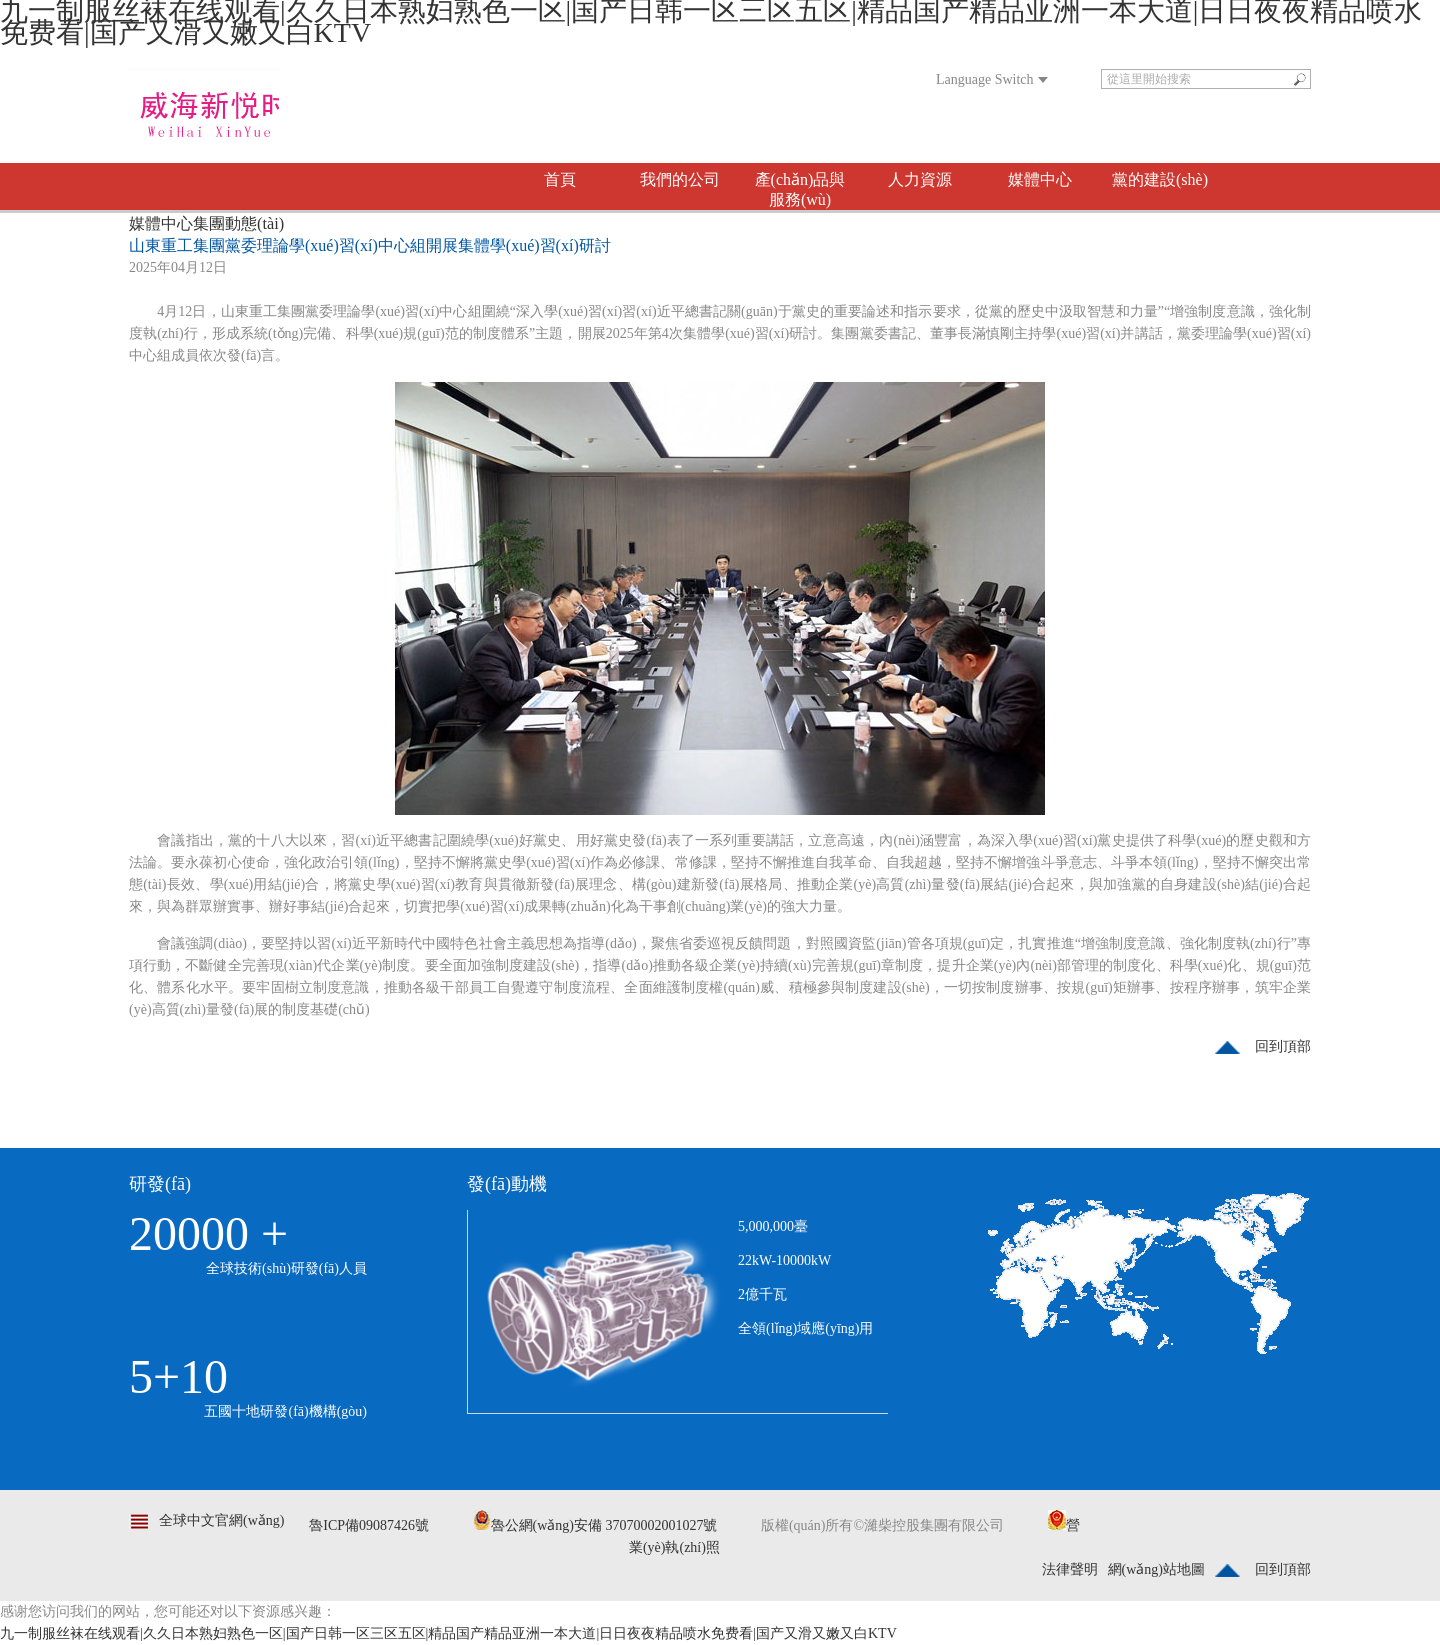 The image size is (1440, 1645). I want to click on 魯公網(wǎng)安備 37070002001027號, so click(595, 1525).